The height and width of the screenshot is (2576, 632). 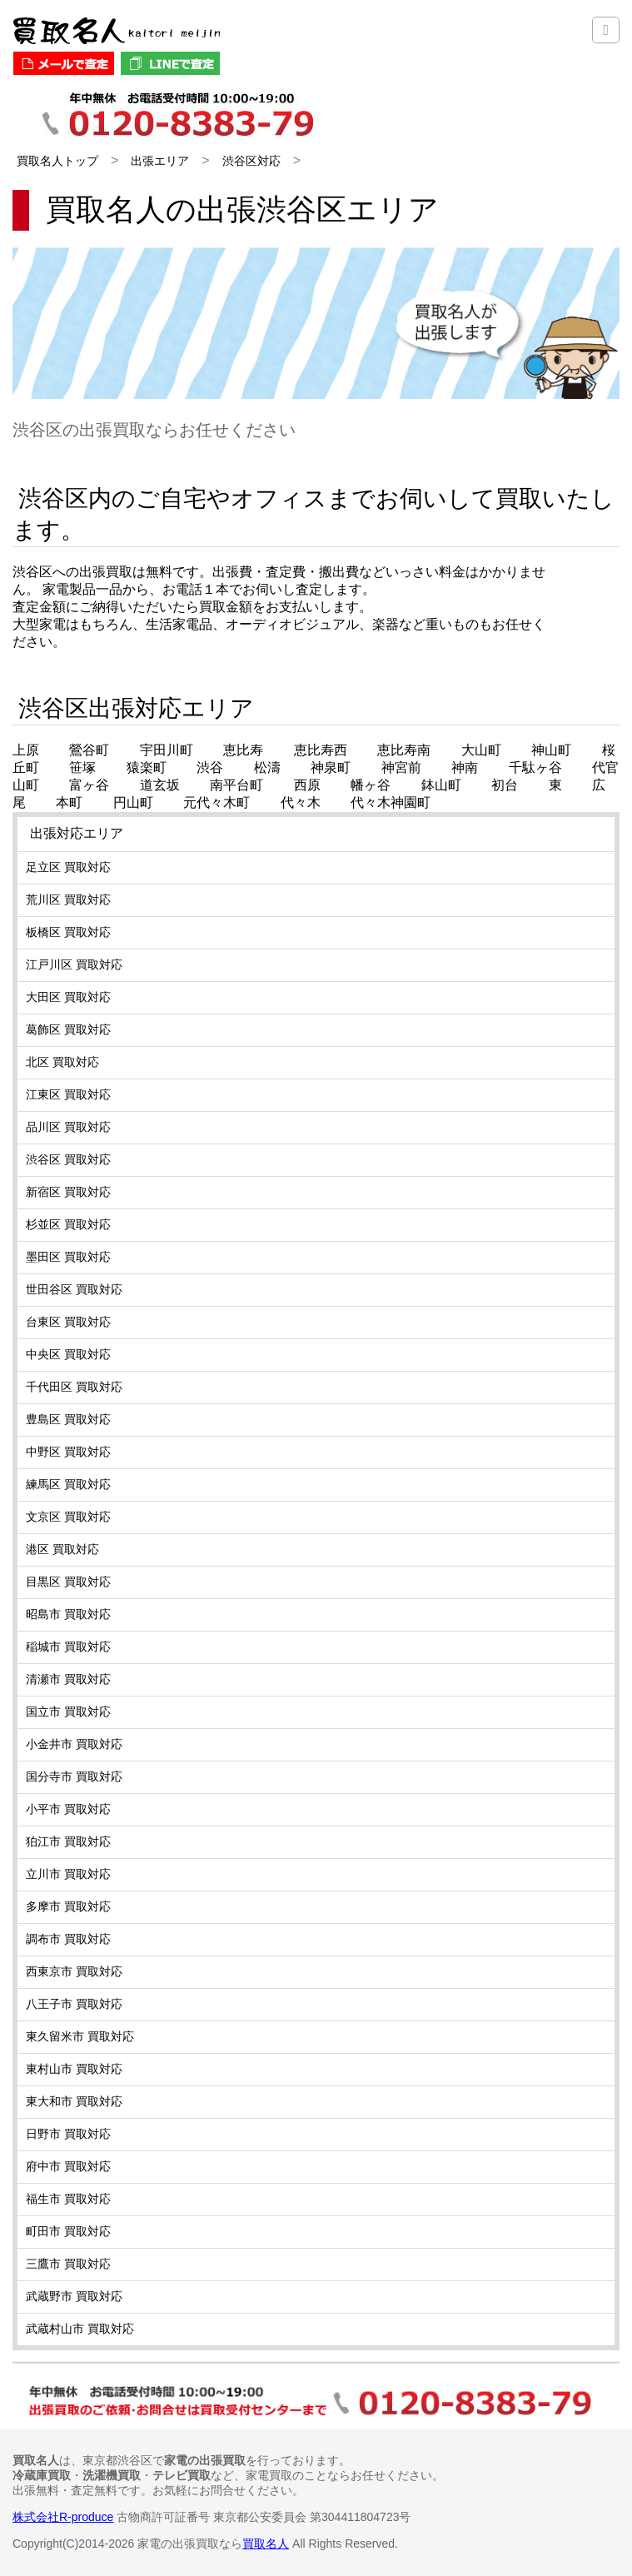 What do you see at coordinates (68, 1581) in the screenshot?
I see `目黒区 買取対応` at bounding box center [68, 1581].